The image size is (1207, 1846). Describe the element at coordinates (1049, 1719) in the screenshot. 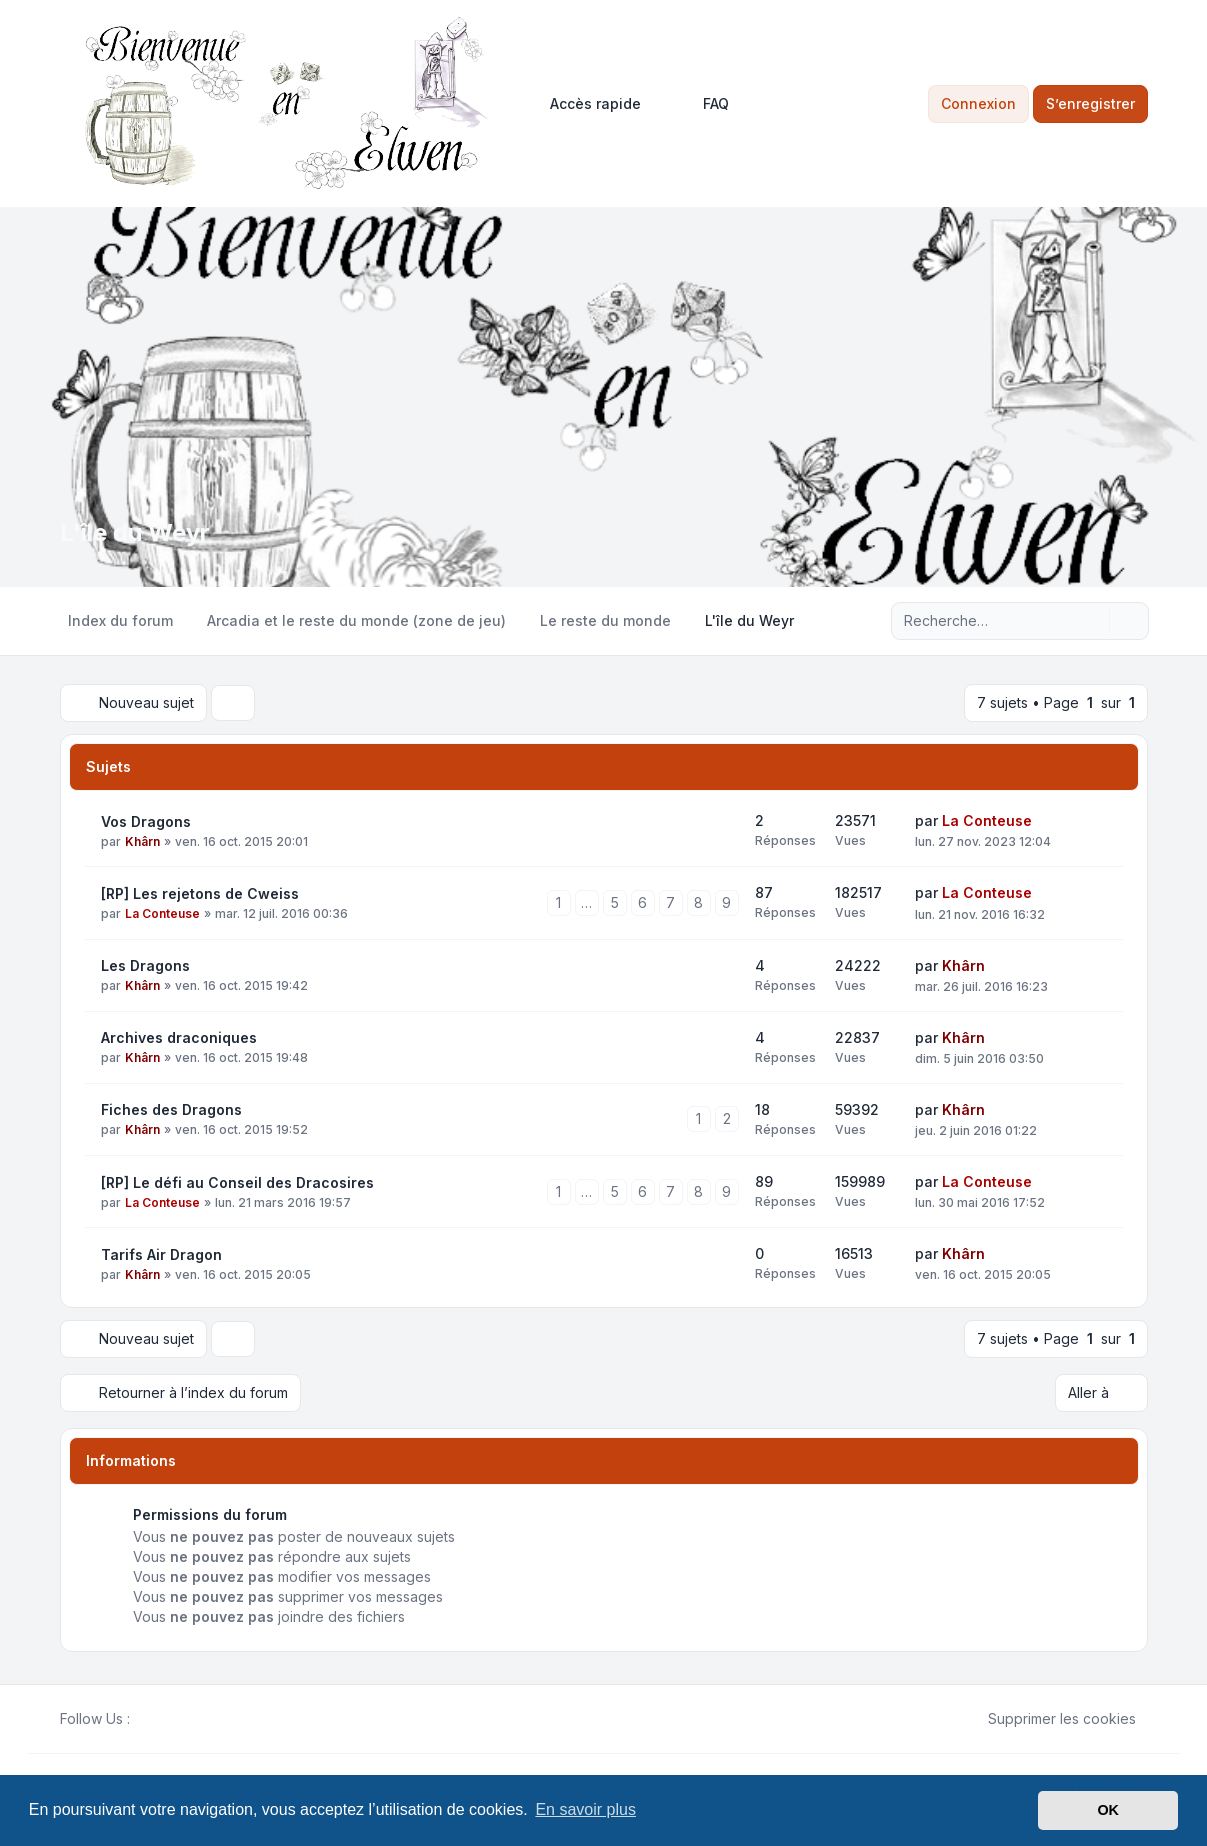

I see `Supprimer les cookies [menuitem]` at that location.